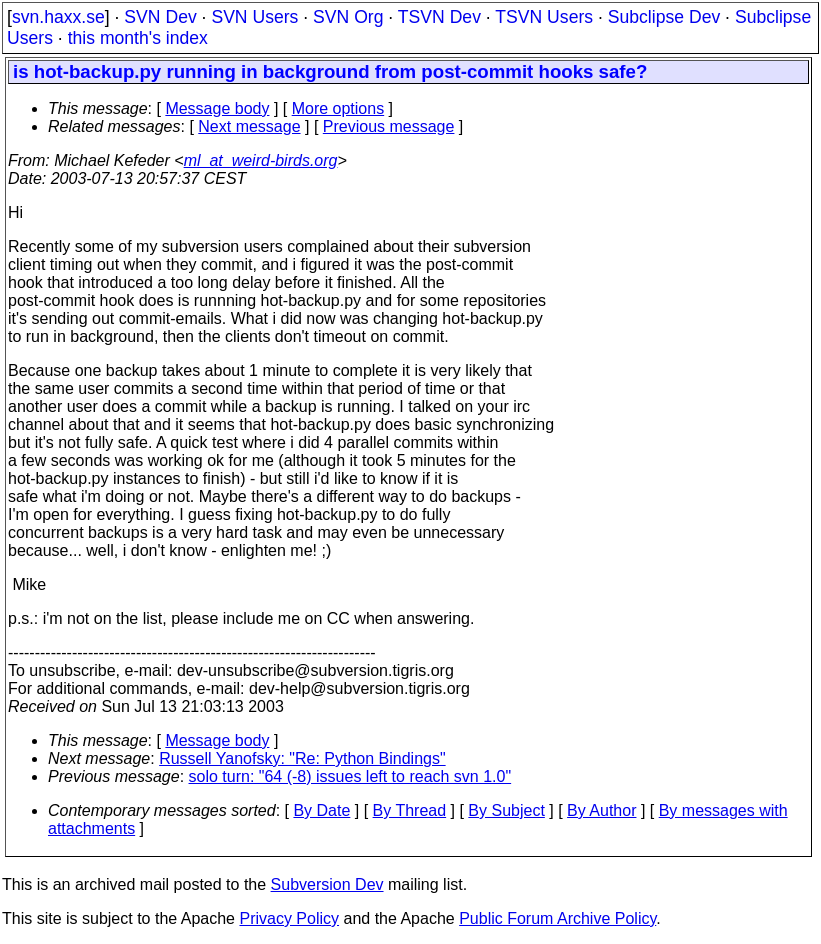 The image size is (821, 944). Describe the element at coordinates (261, 160) in the screenshot. I see `ml_at_weird-birds.org` at that location.